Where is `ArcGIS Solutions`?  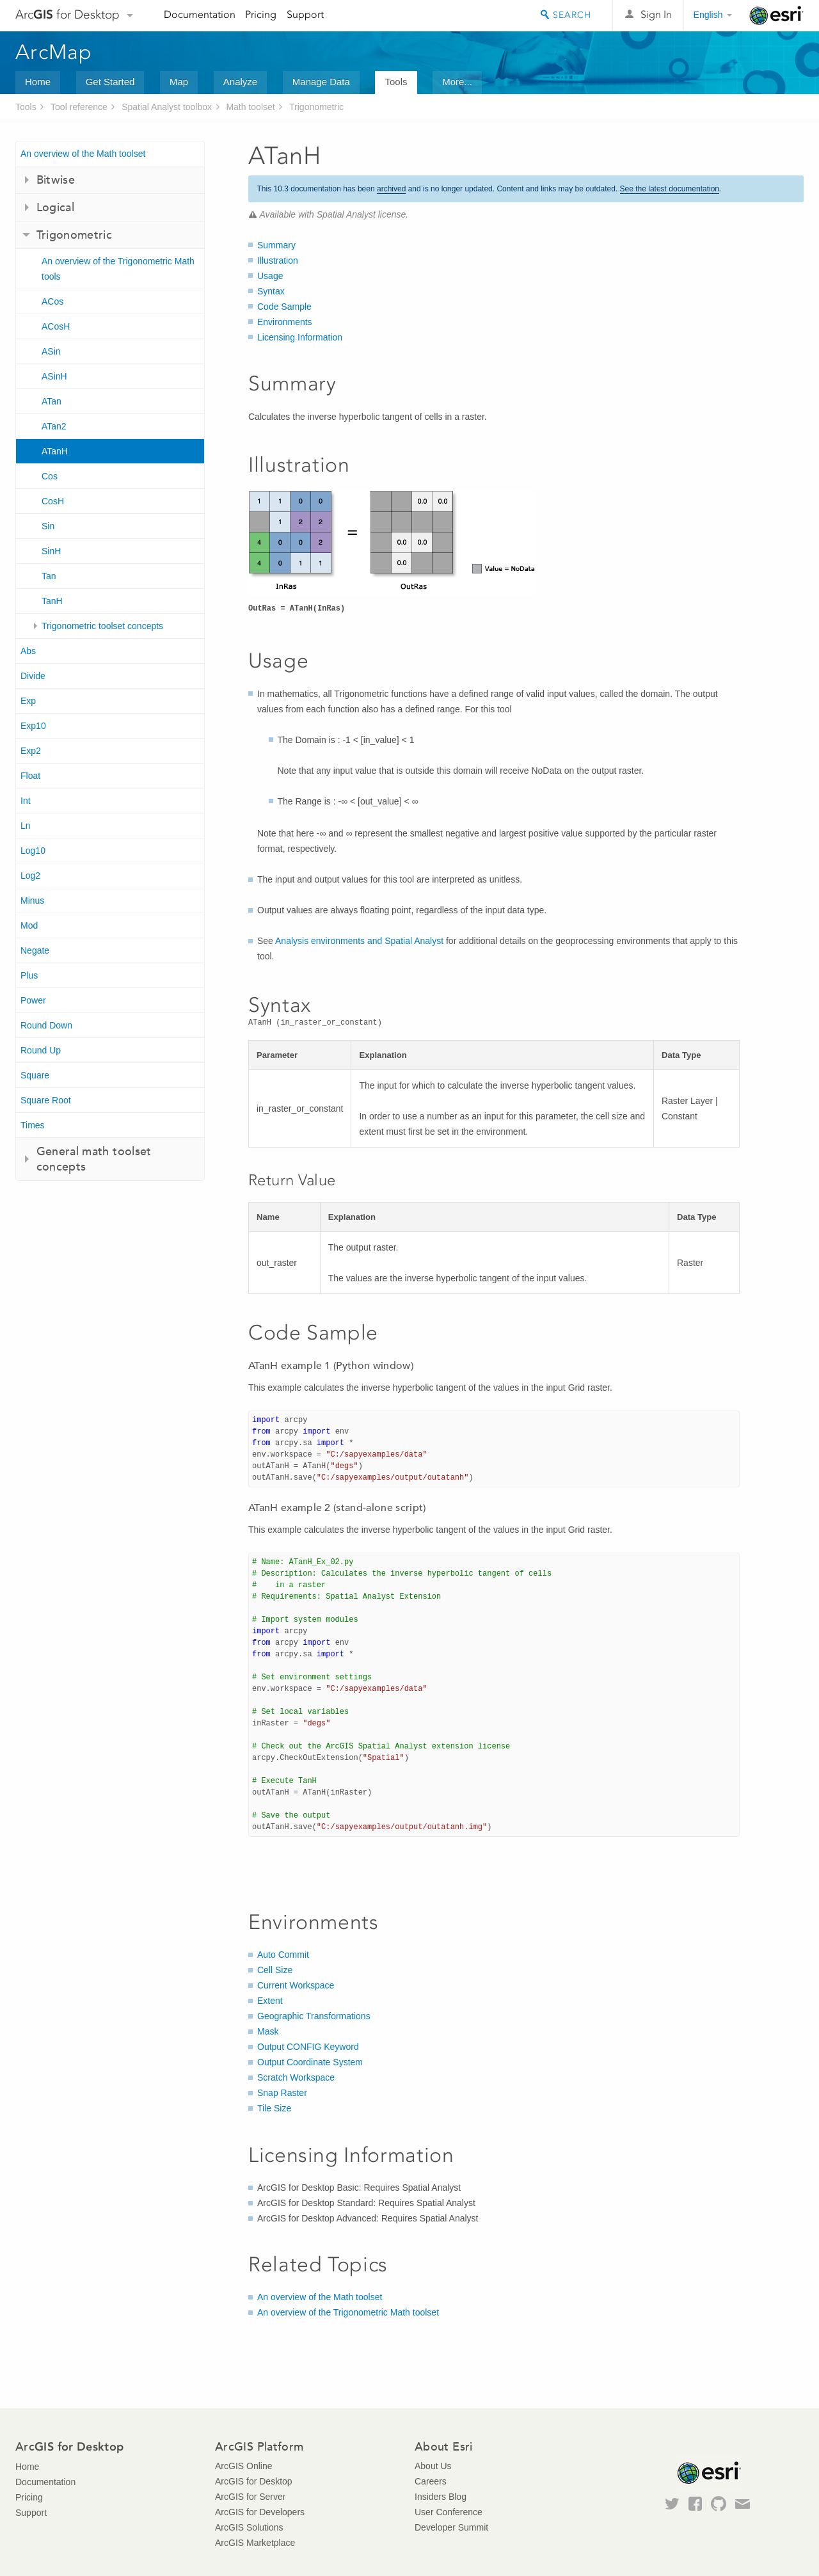
ArcGIS Solutions is located at coordinates (249, 2527).